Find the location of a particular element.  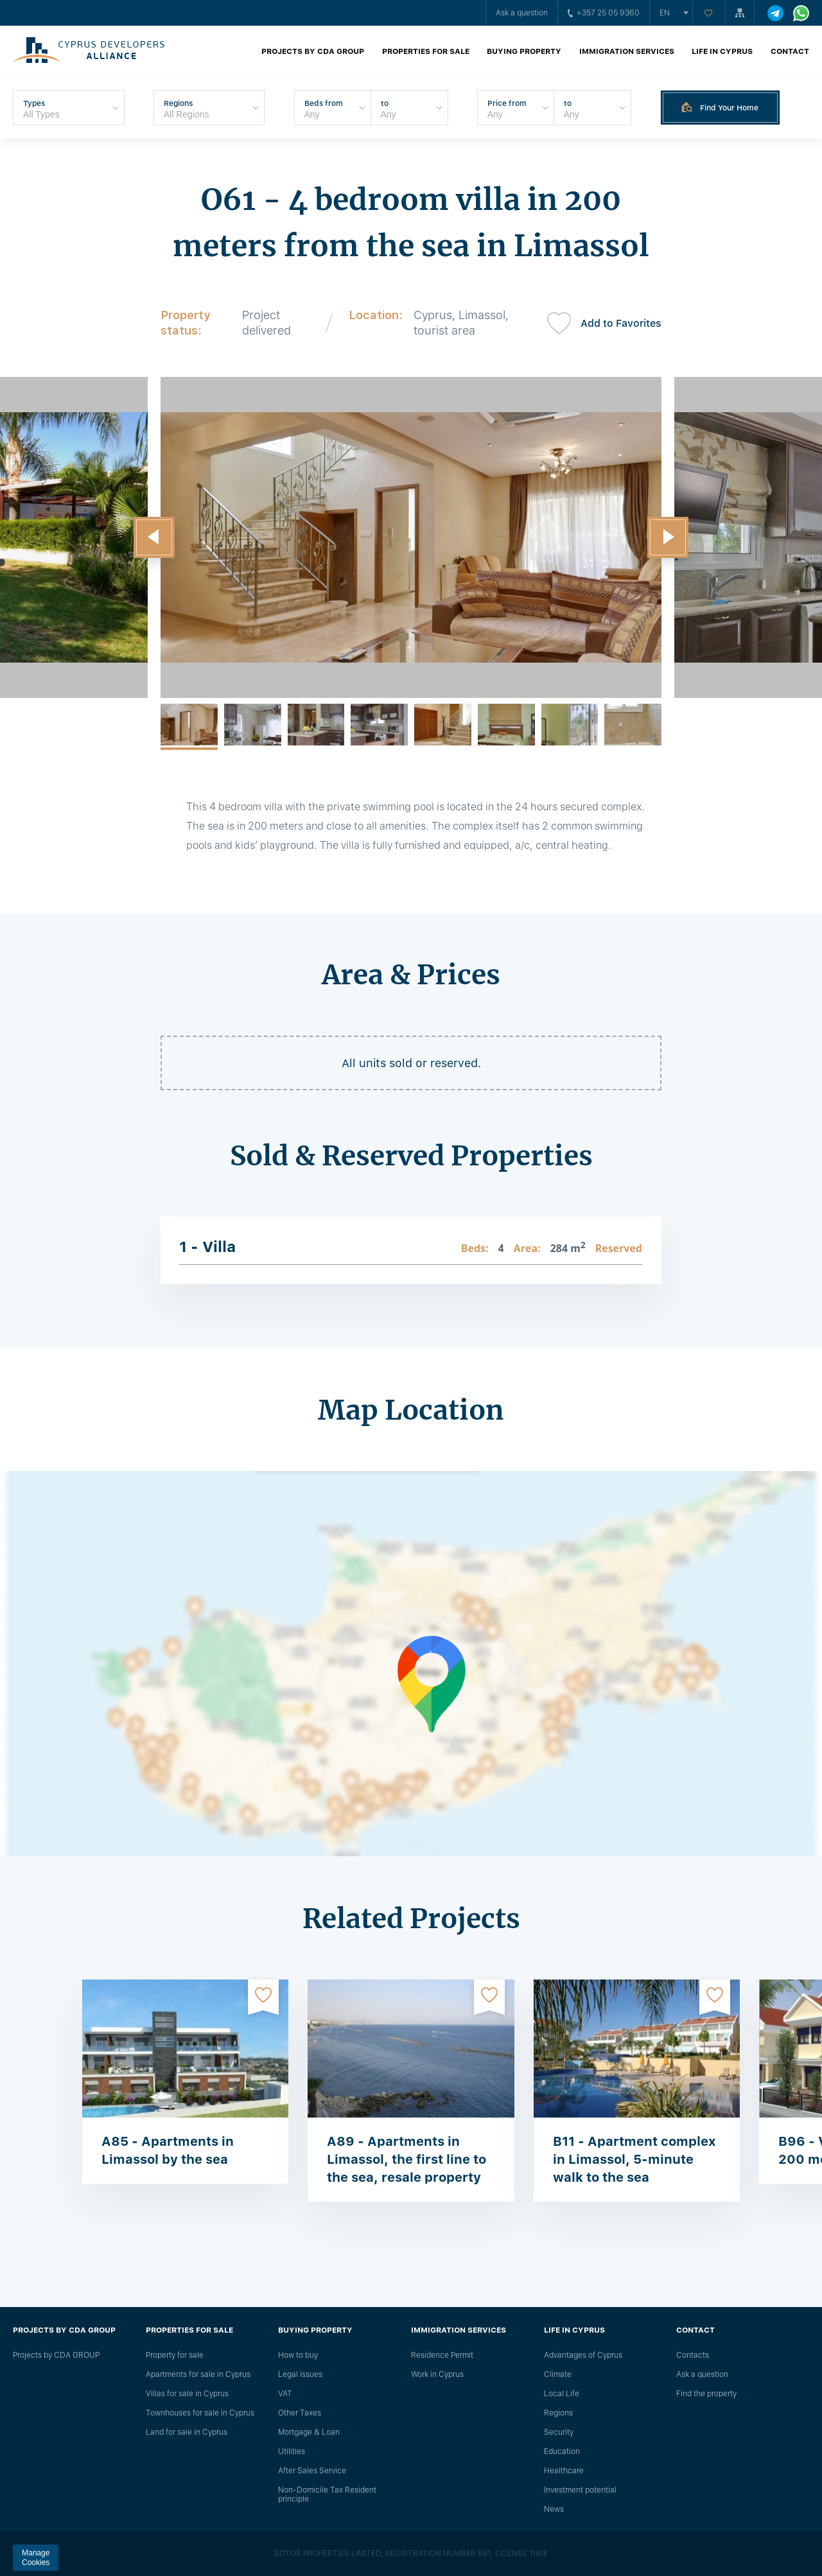

Villas for sale in Cyprus is located at coordinates (187, 2393).